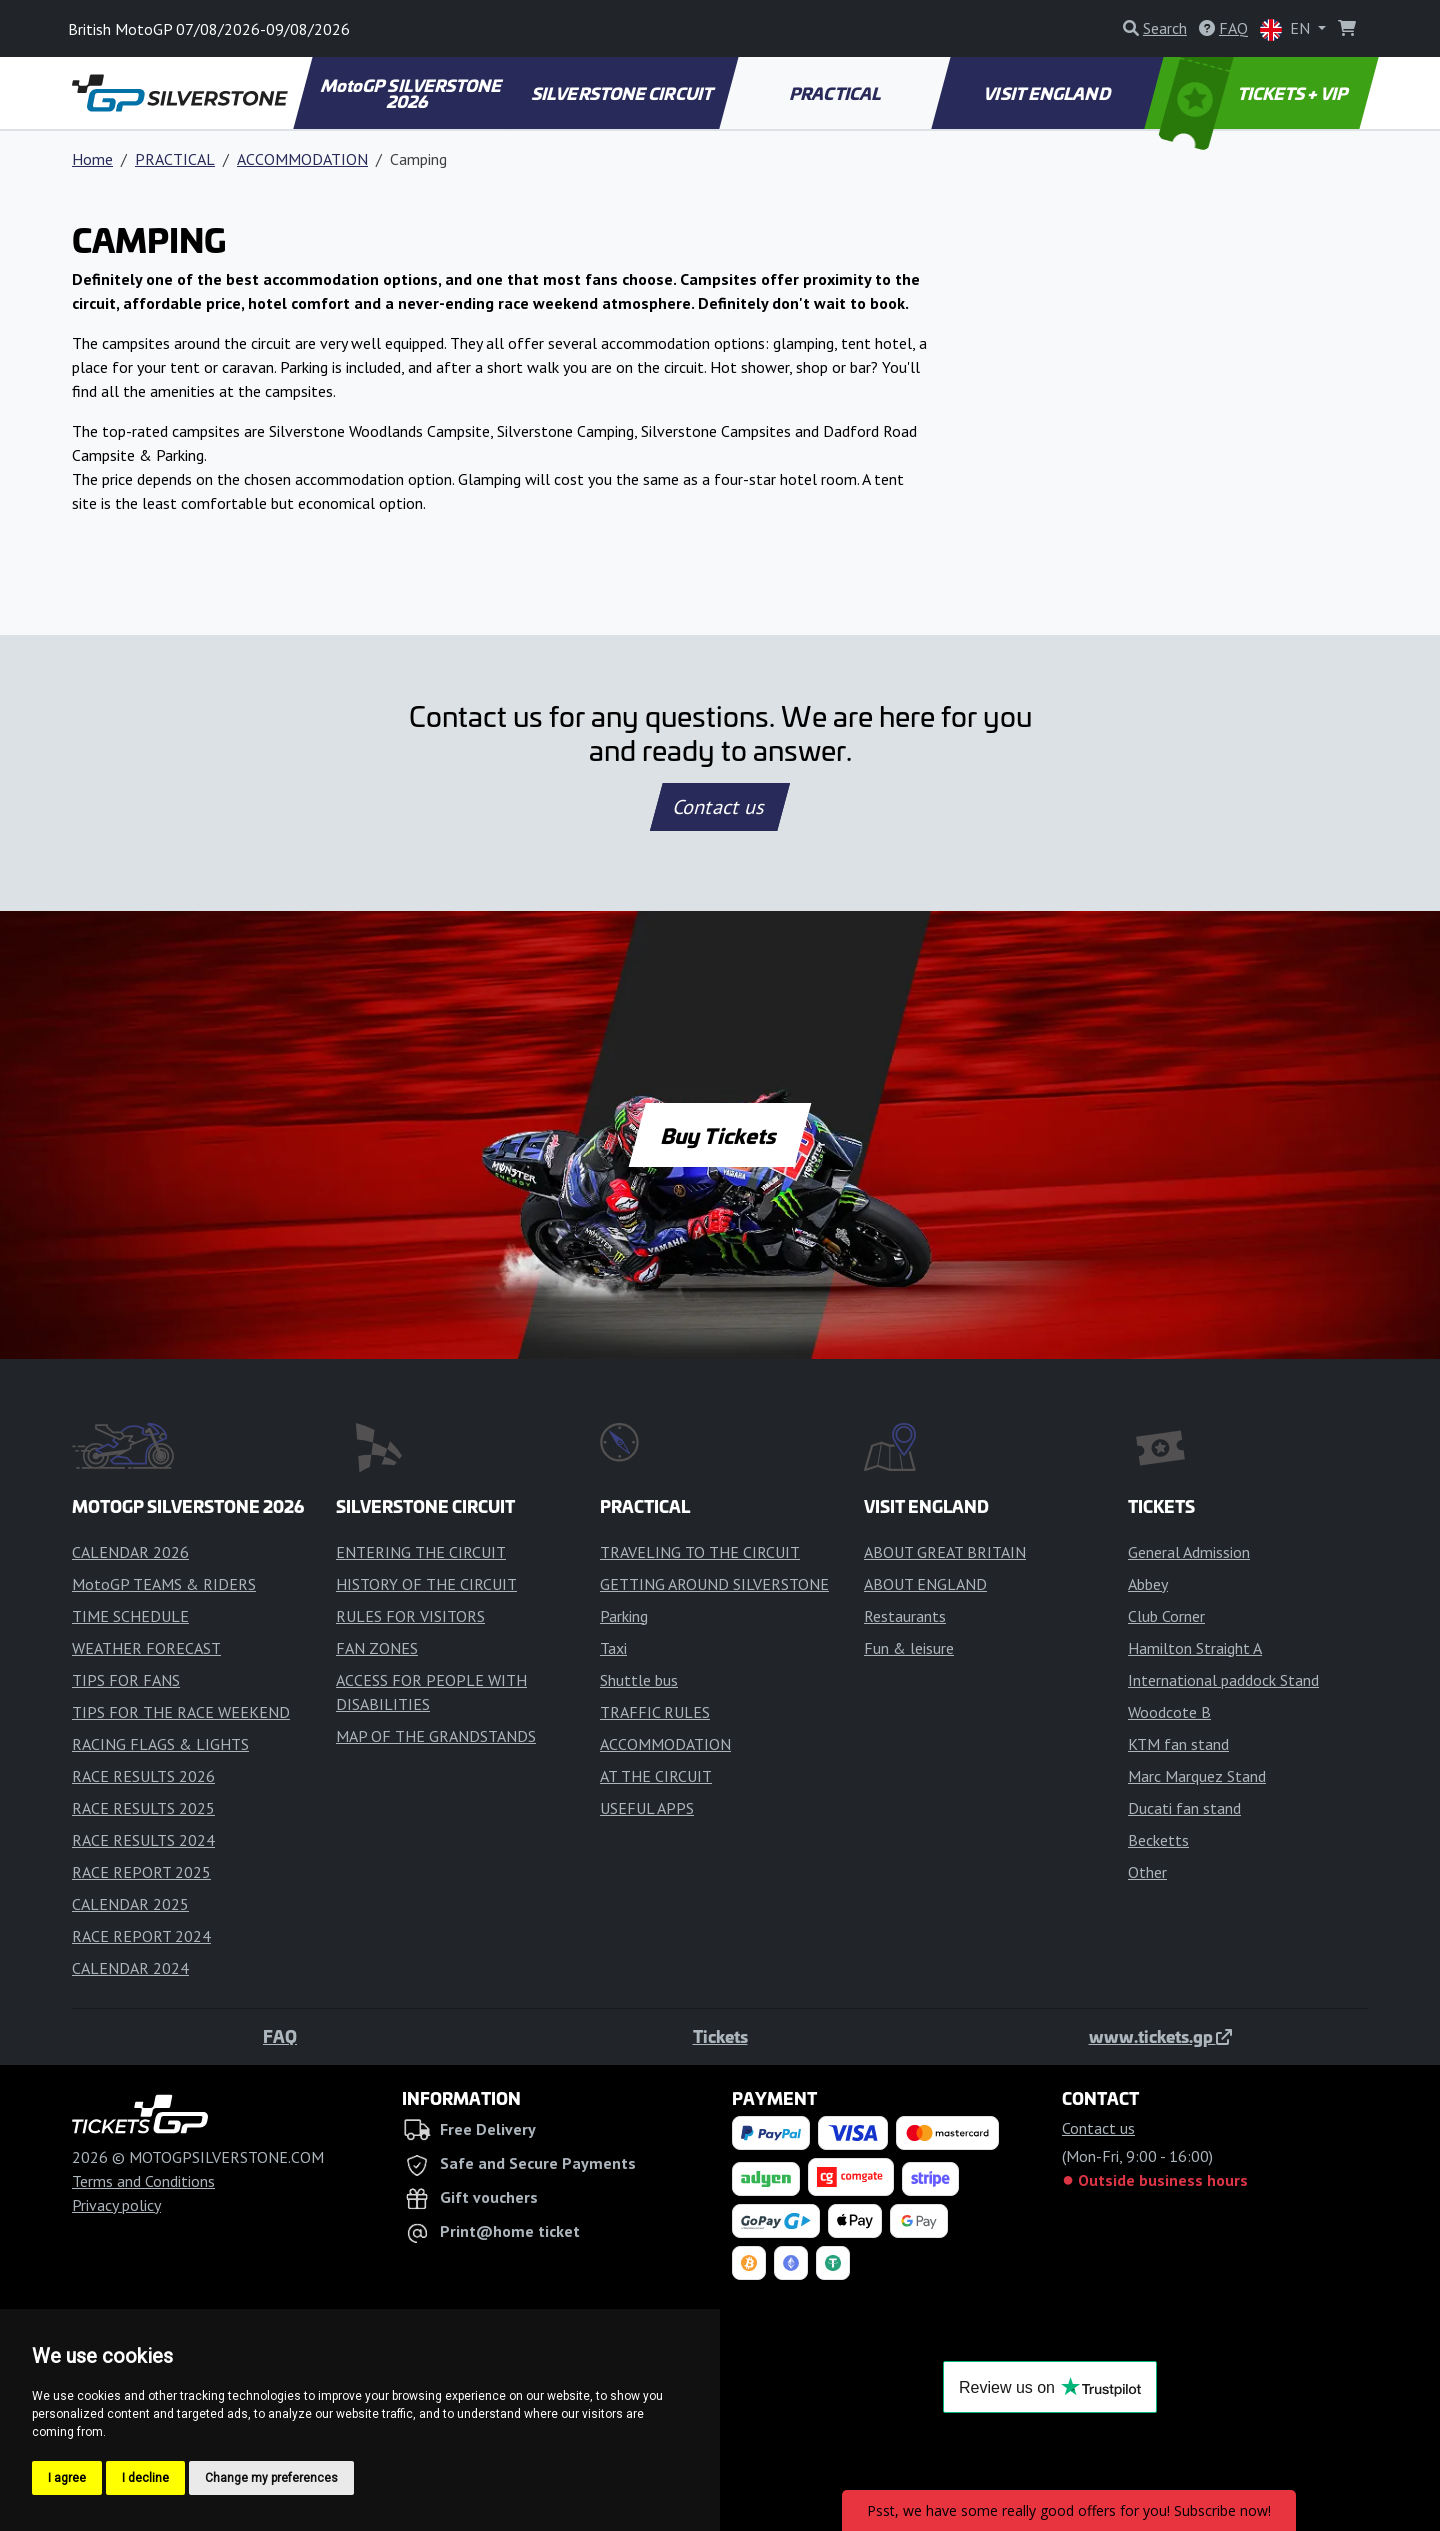 This screenshot has width=1440, height=2531. I want to click on KTM fan stand, so click(1178, 1744).